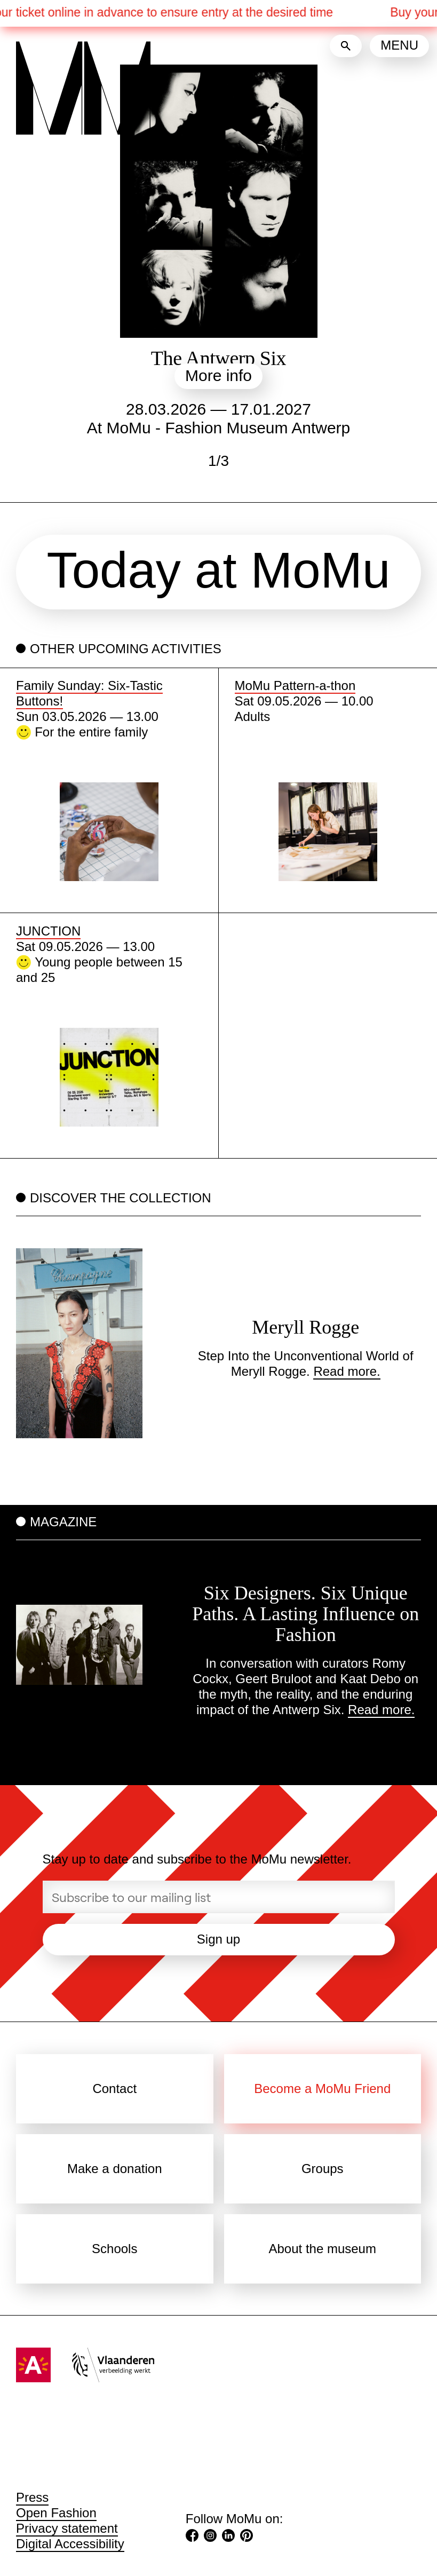 The width and height of the screenshot is (437, 2576). What do you see at coordinates (246, 2537) in the screenshot?
I see `[Pinterest (Opens in a new tab)]` at bounding box center [246, 2537].